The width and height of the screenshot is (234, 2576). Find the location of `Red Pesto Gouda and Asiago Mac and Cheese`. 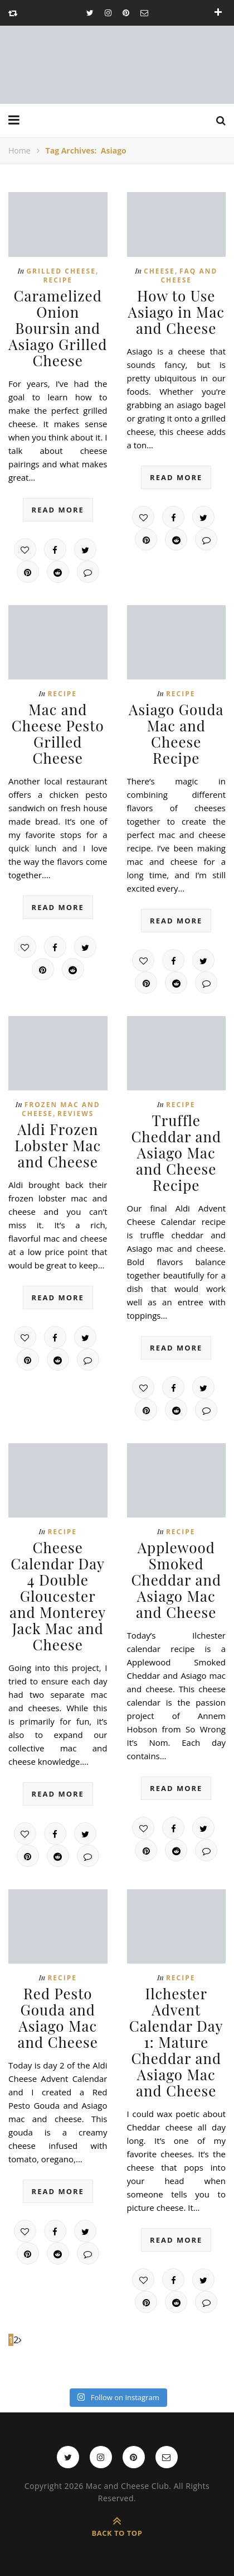

Red Pesto Gouda and Asiago Mac and Cheese is located at coordinates (58, 2018).